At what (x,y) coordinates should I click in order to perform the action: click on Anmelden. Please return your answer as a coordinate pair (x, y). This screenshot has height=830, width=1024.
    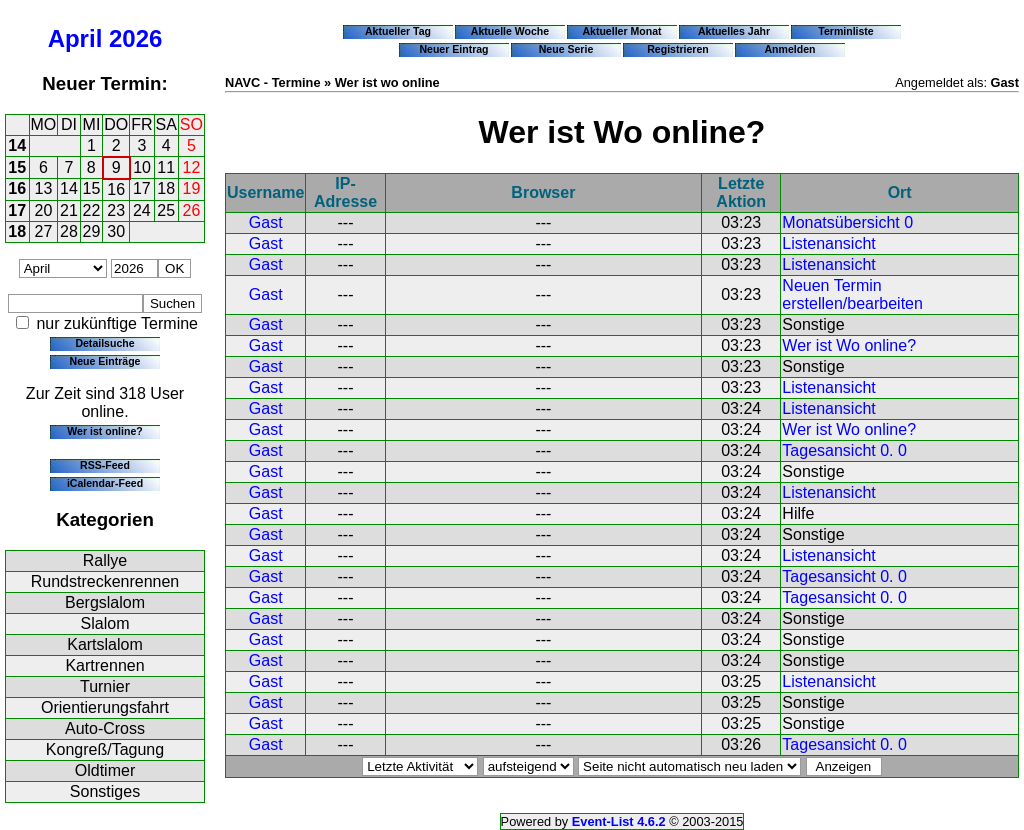
    Looking at the image, I should click on (790, 49).